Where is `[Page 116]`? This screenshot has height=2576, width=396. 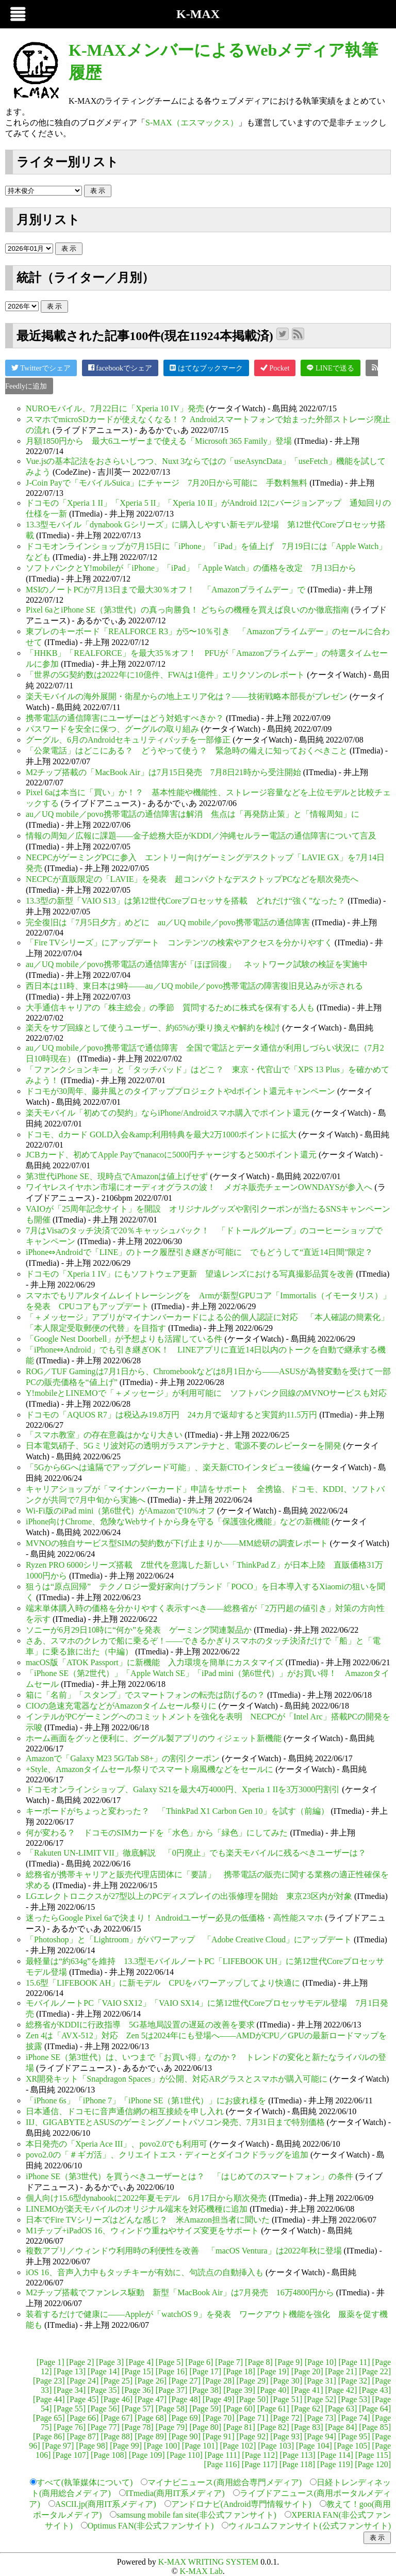
[Page 116] is located at coordinates (222, 2464).